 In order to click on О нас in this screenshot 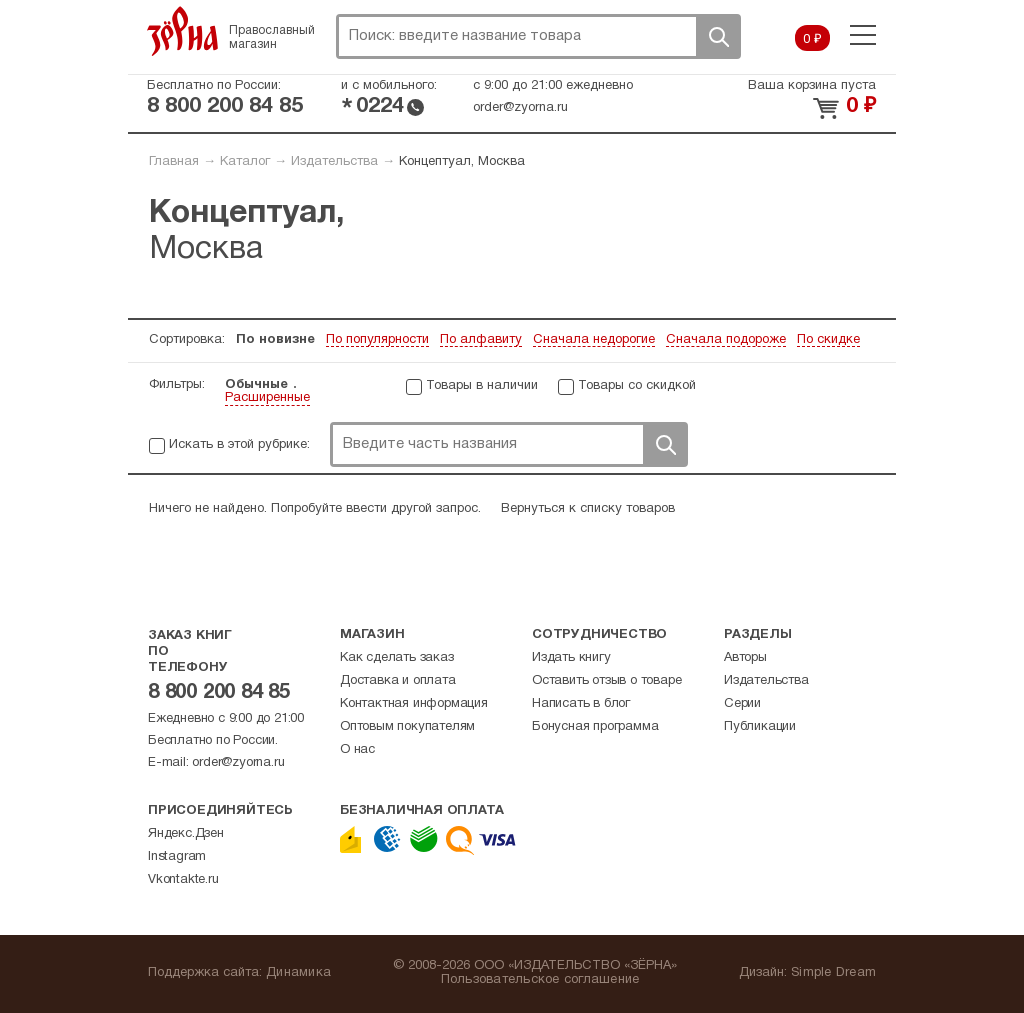, I will do `click(357, 750)`.